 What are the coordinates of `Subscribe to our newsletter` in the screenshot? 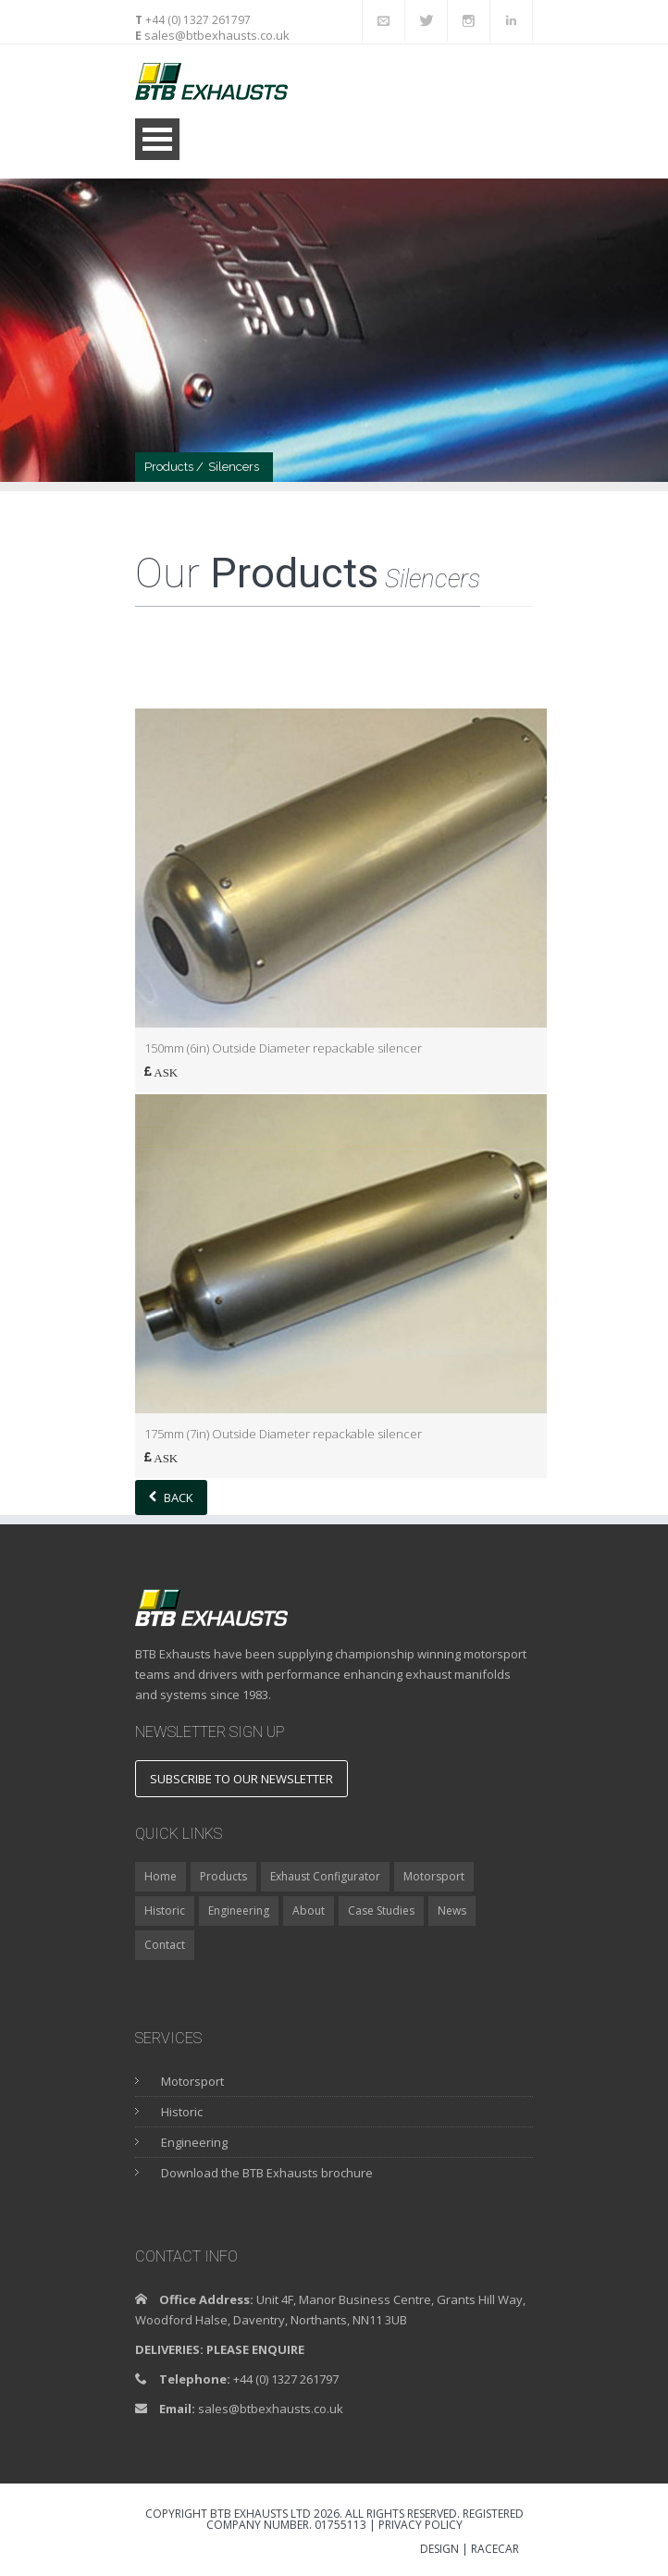 It's located at (241, 1778).